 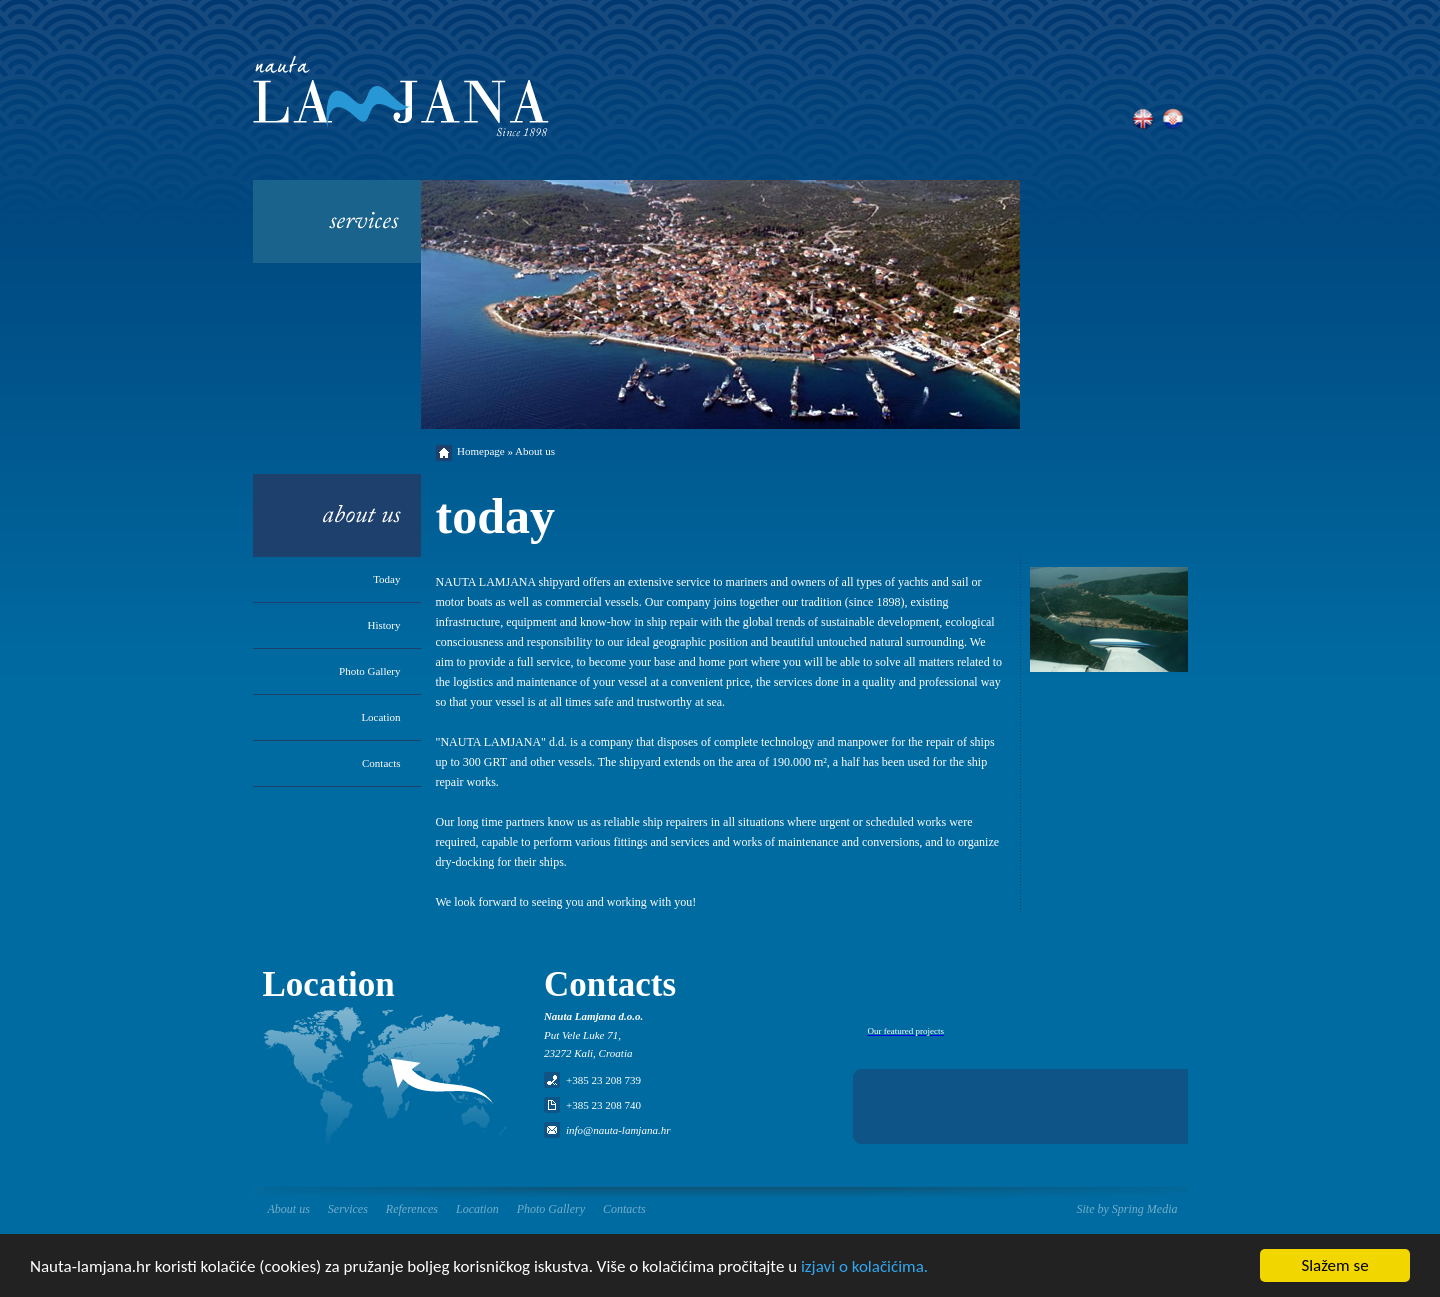 I want to click on Spring Media, so click(x=1145, y=1209).